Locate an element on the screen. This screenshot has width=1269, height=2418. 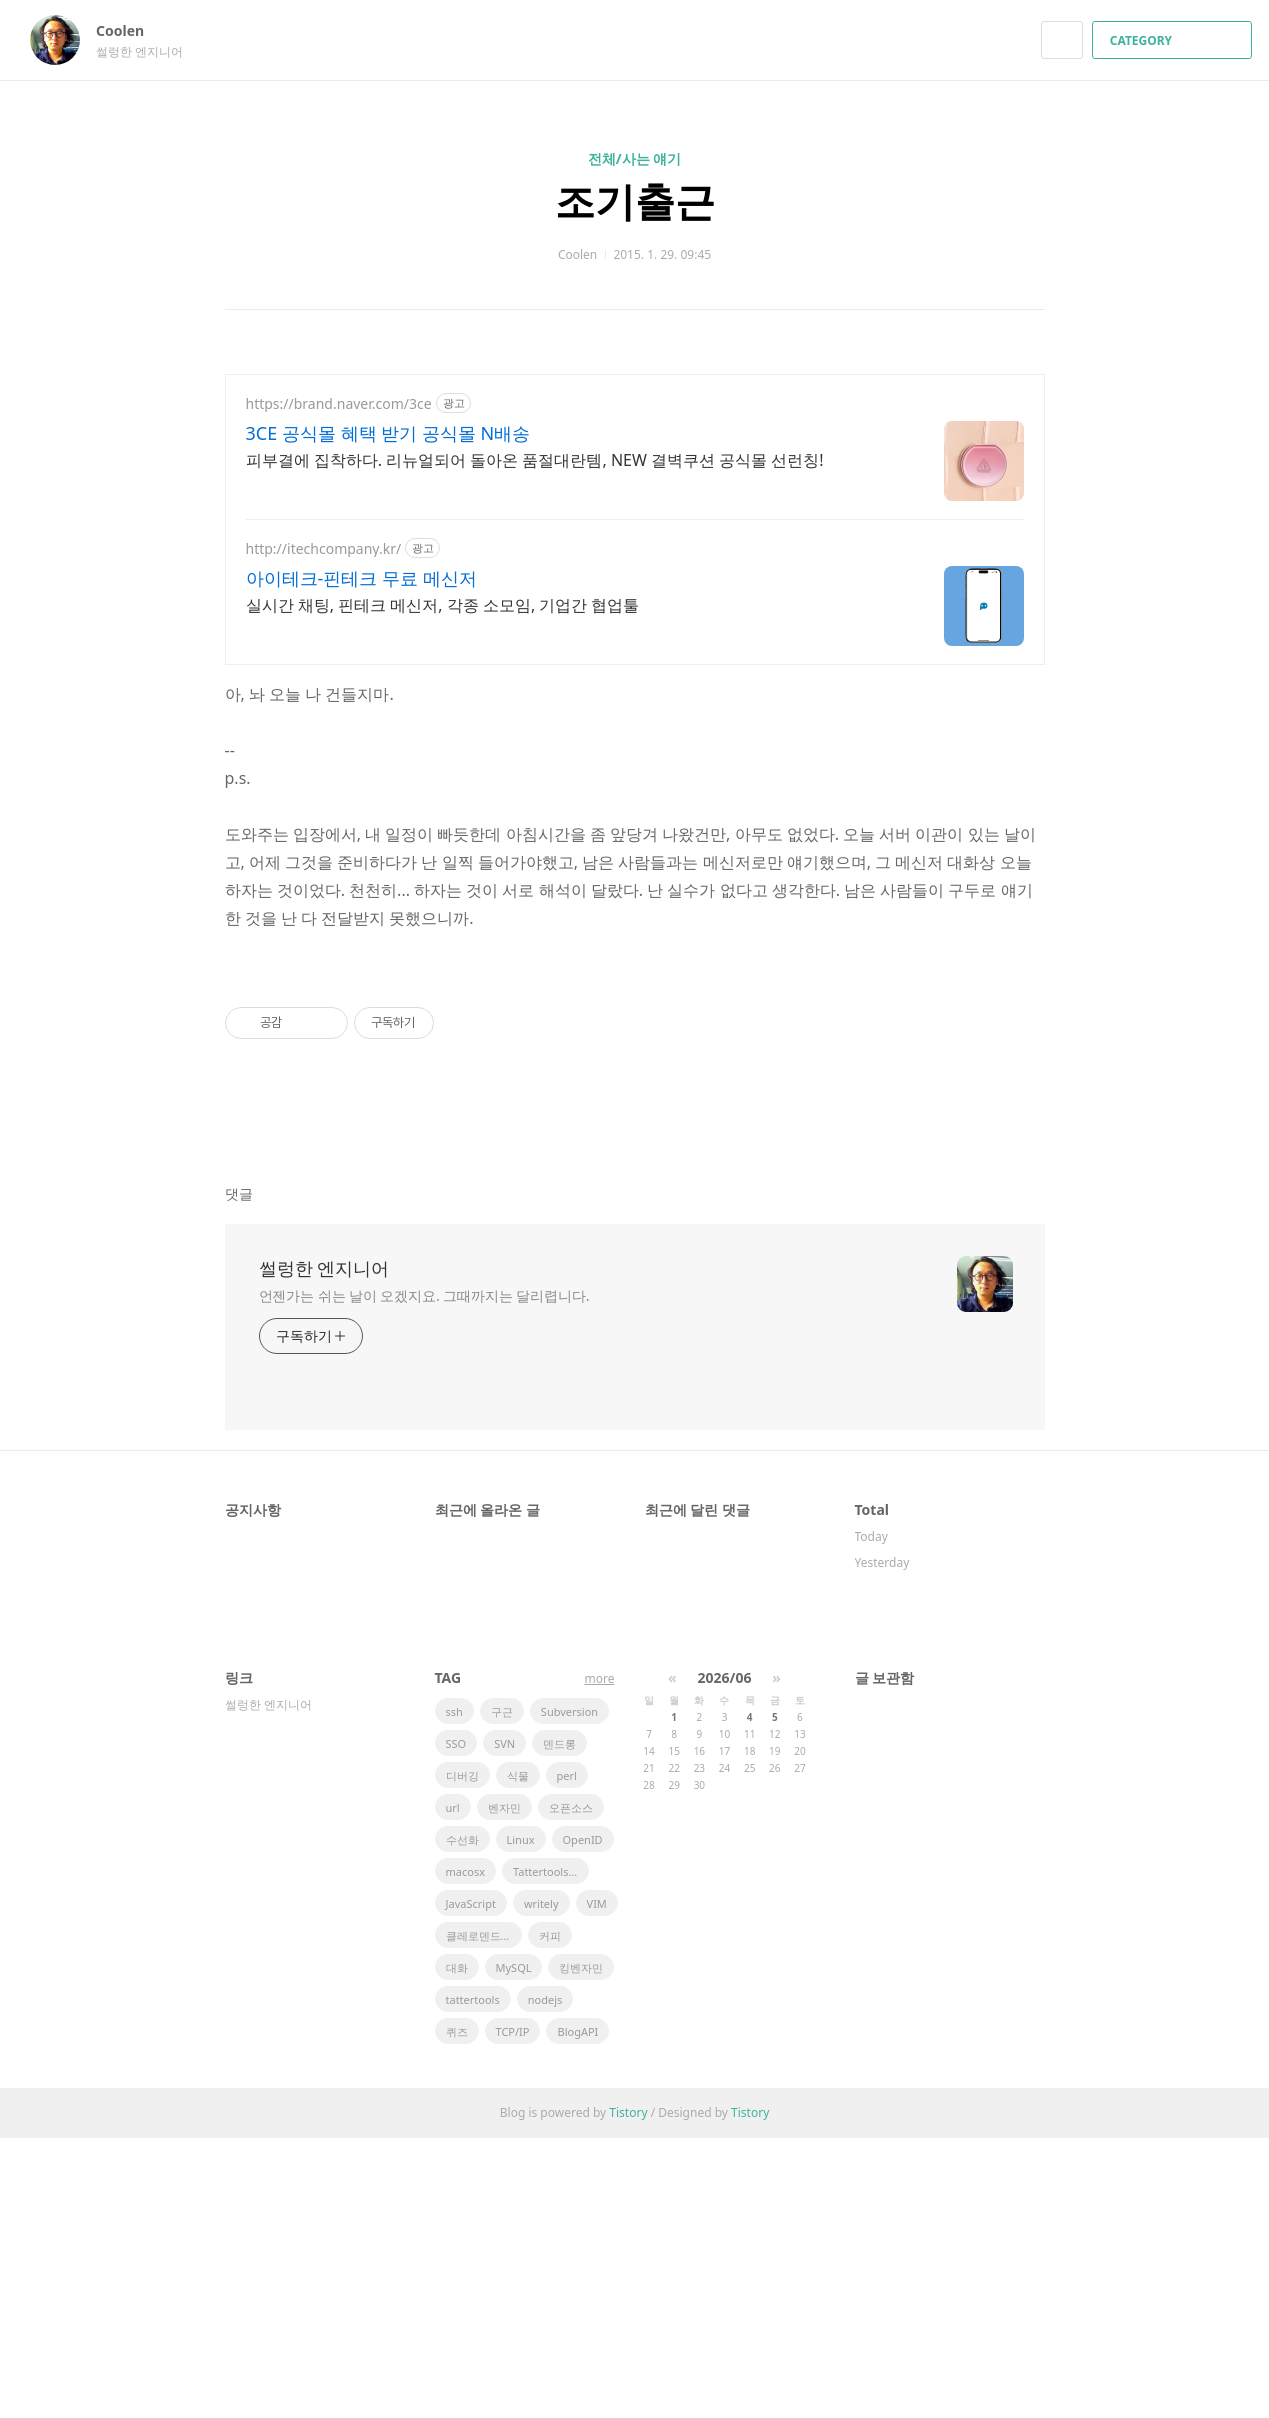
오픈소스 is located at coordinates (571, 2087).